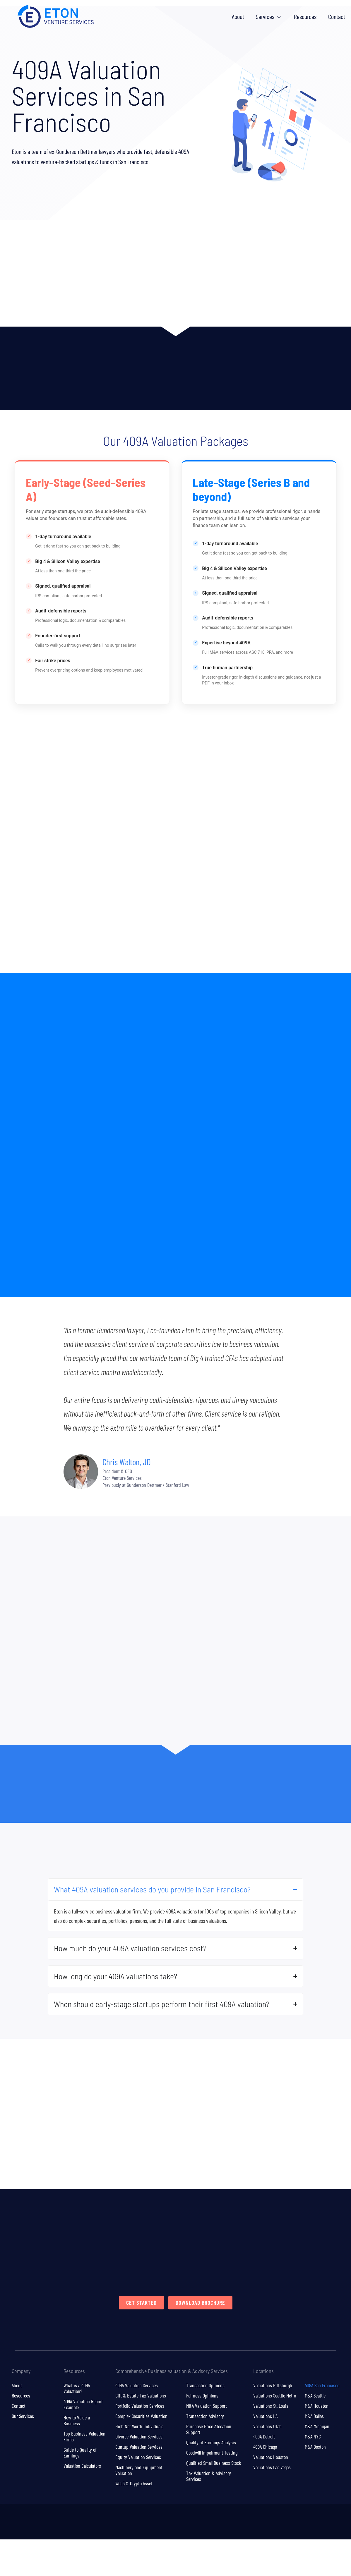 Image resolution: width=351 pixels, height=2576 pixels. I want to click on M&A Houston, so click(316, 2406).